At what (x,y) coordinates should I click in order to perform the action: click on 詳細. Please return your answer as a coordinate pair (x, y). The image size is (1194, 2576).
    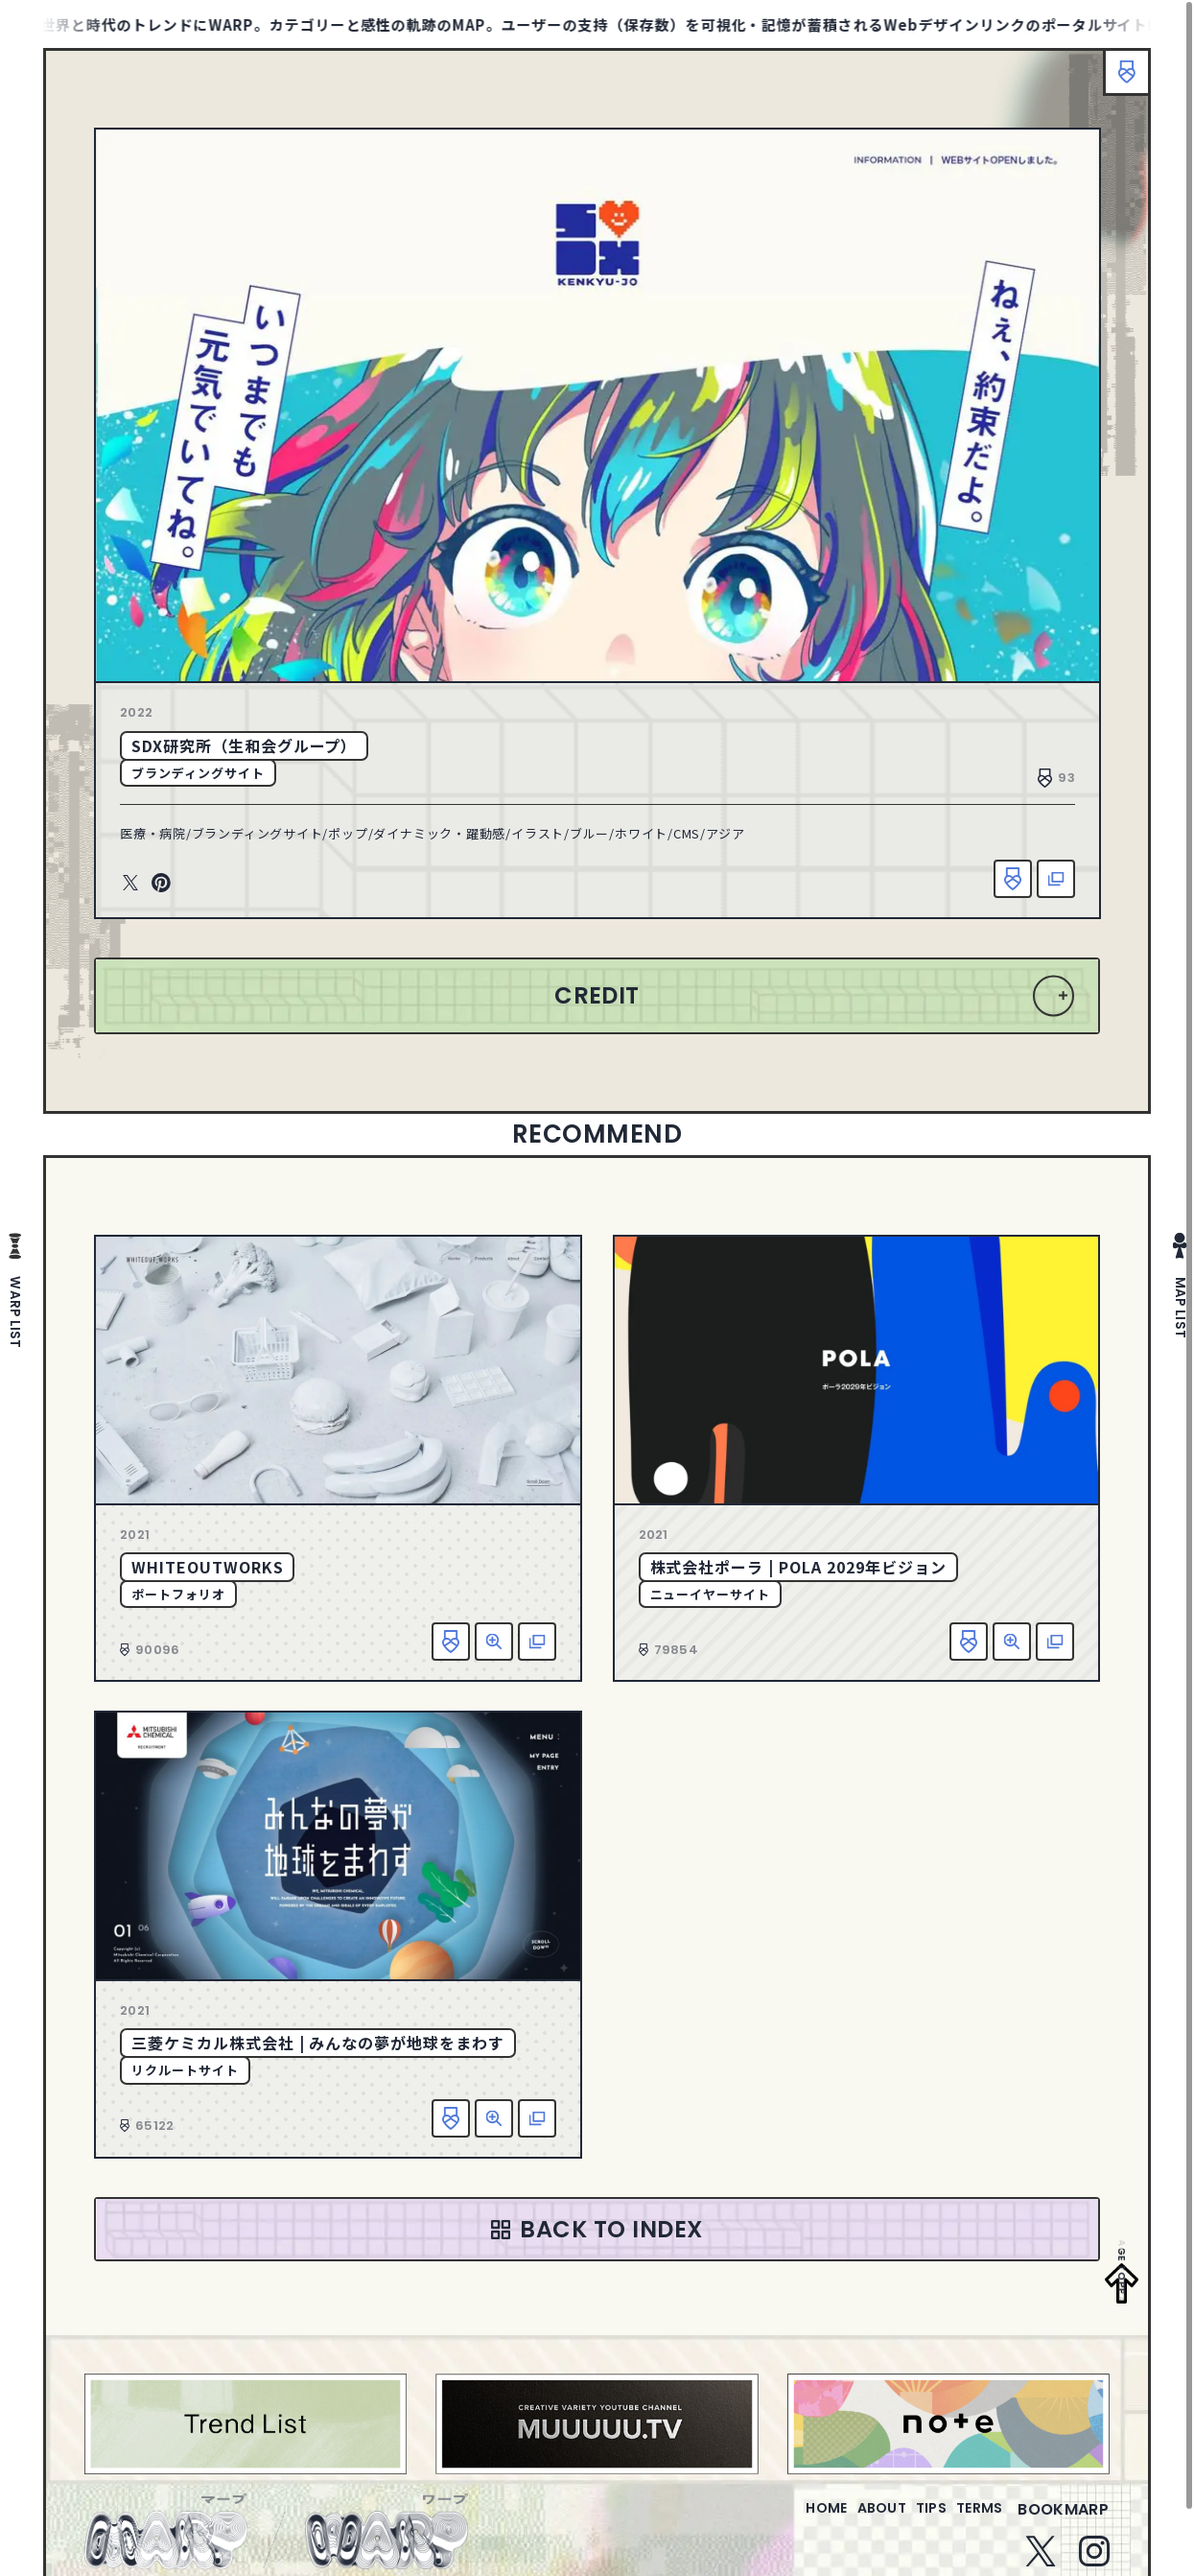
    Looking at the image, I should click on (494, 1641).